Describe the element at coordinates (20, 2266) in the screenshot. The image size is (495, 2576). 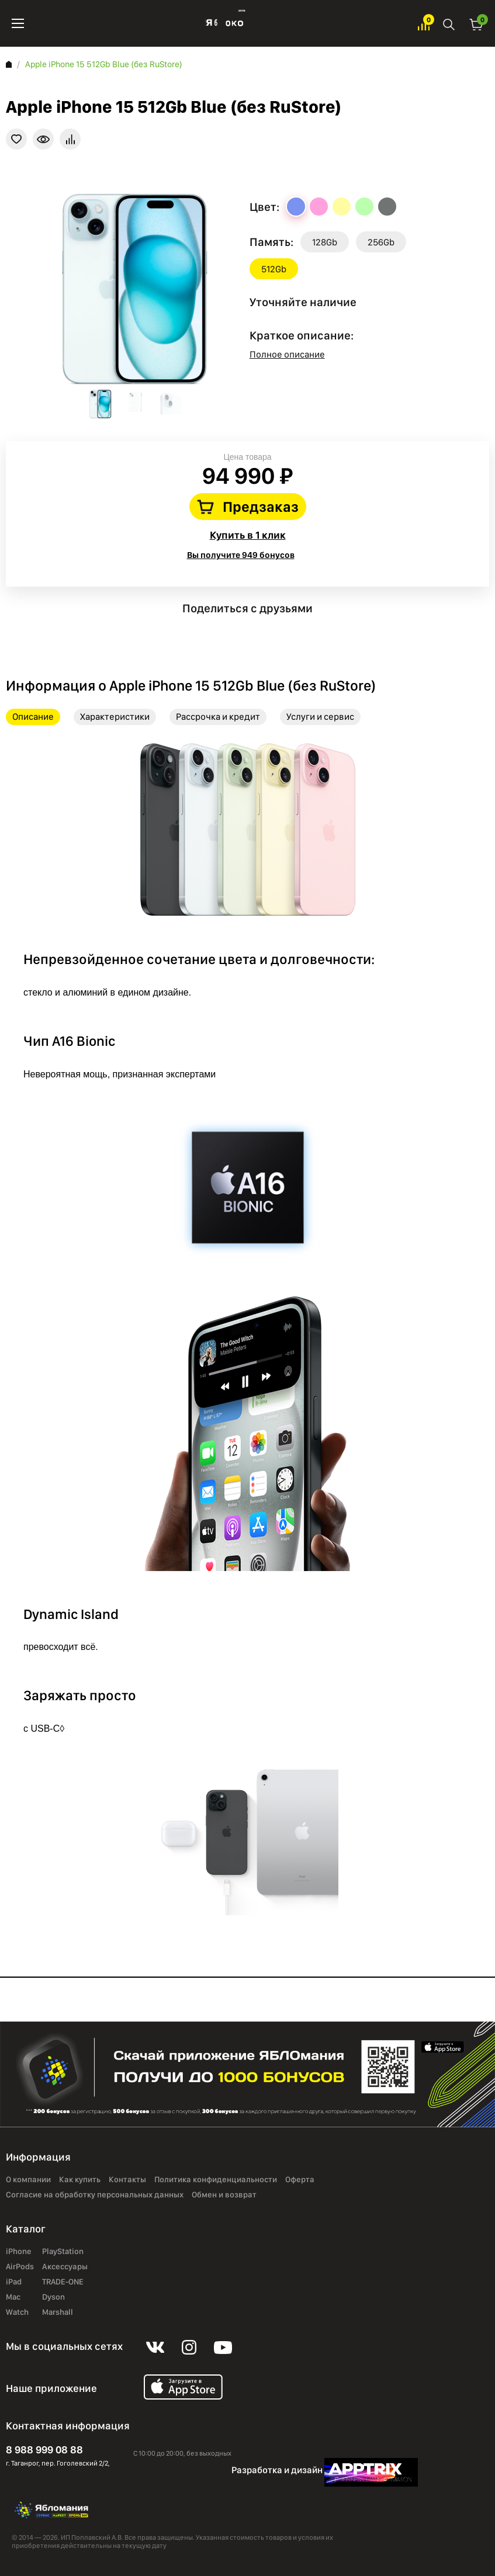
I see `AirPods` at that location.